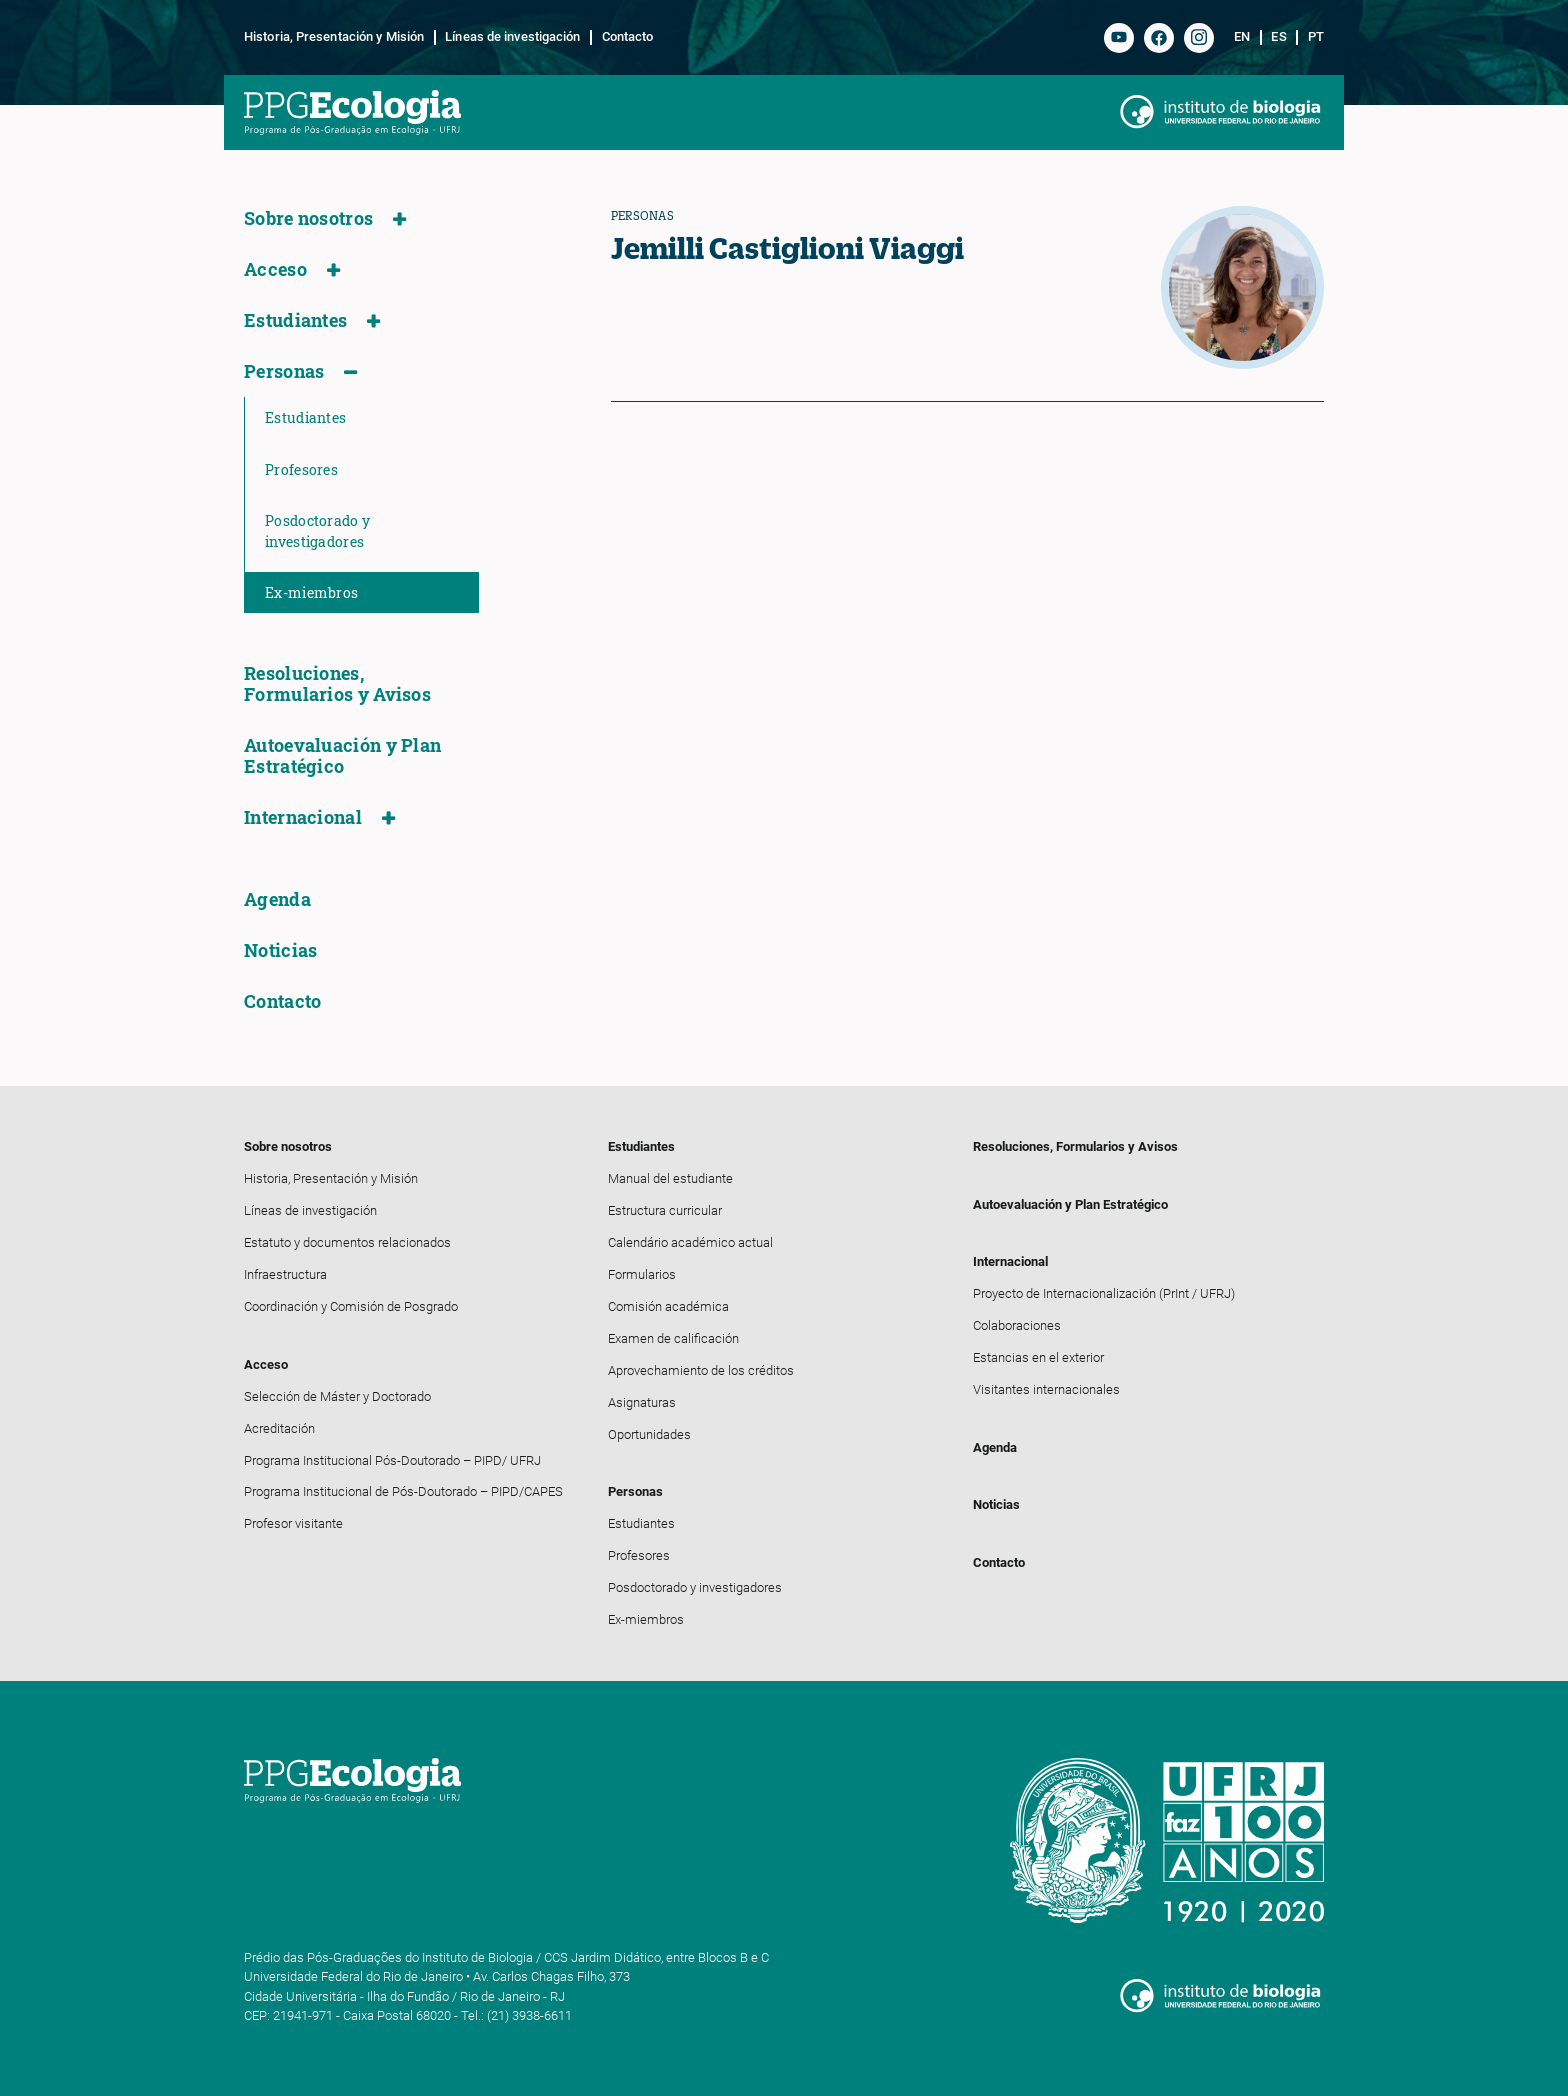 Image resolution: width=1568 pixels, height=2096 pixels. Describe the element at coordinates (642, 1274) in the screenshot. I see `Formularios` at that location.